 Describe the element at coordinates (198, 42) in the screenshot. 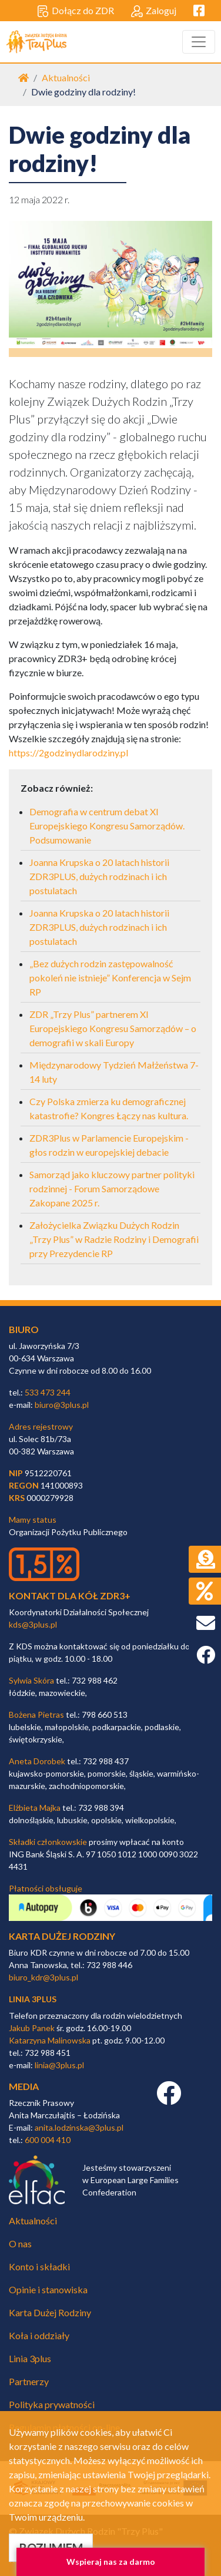

I see `[Toggle navigation]` at that location.